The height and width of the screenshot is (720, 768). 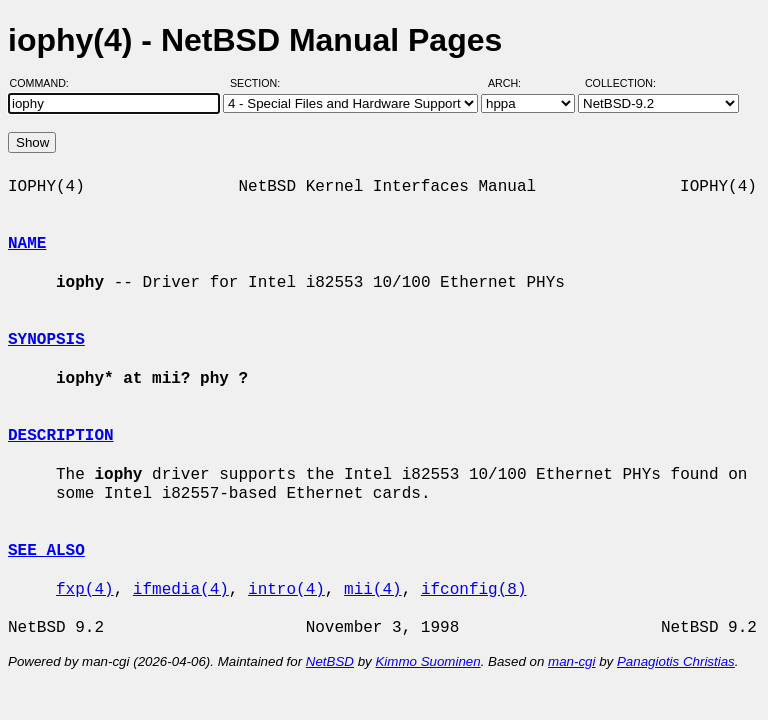 What do you see at coordinates (61, 436) in the screenshot?
I see `DESCRIPTION` at bounding box center [61, 436].